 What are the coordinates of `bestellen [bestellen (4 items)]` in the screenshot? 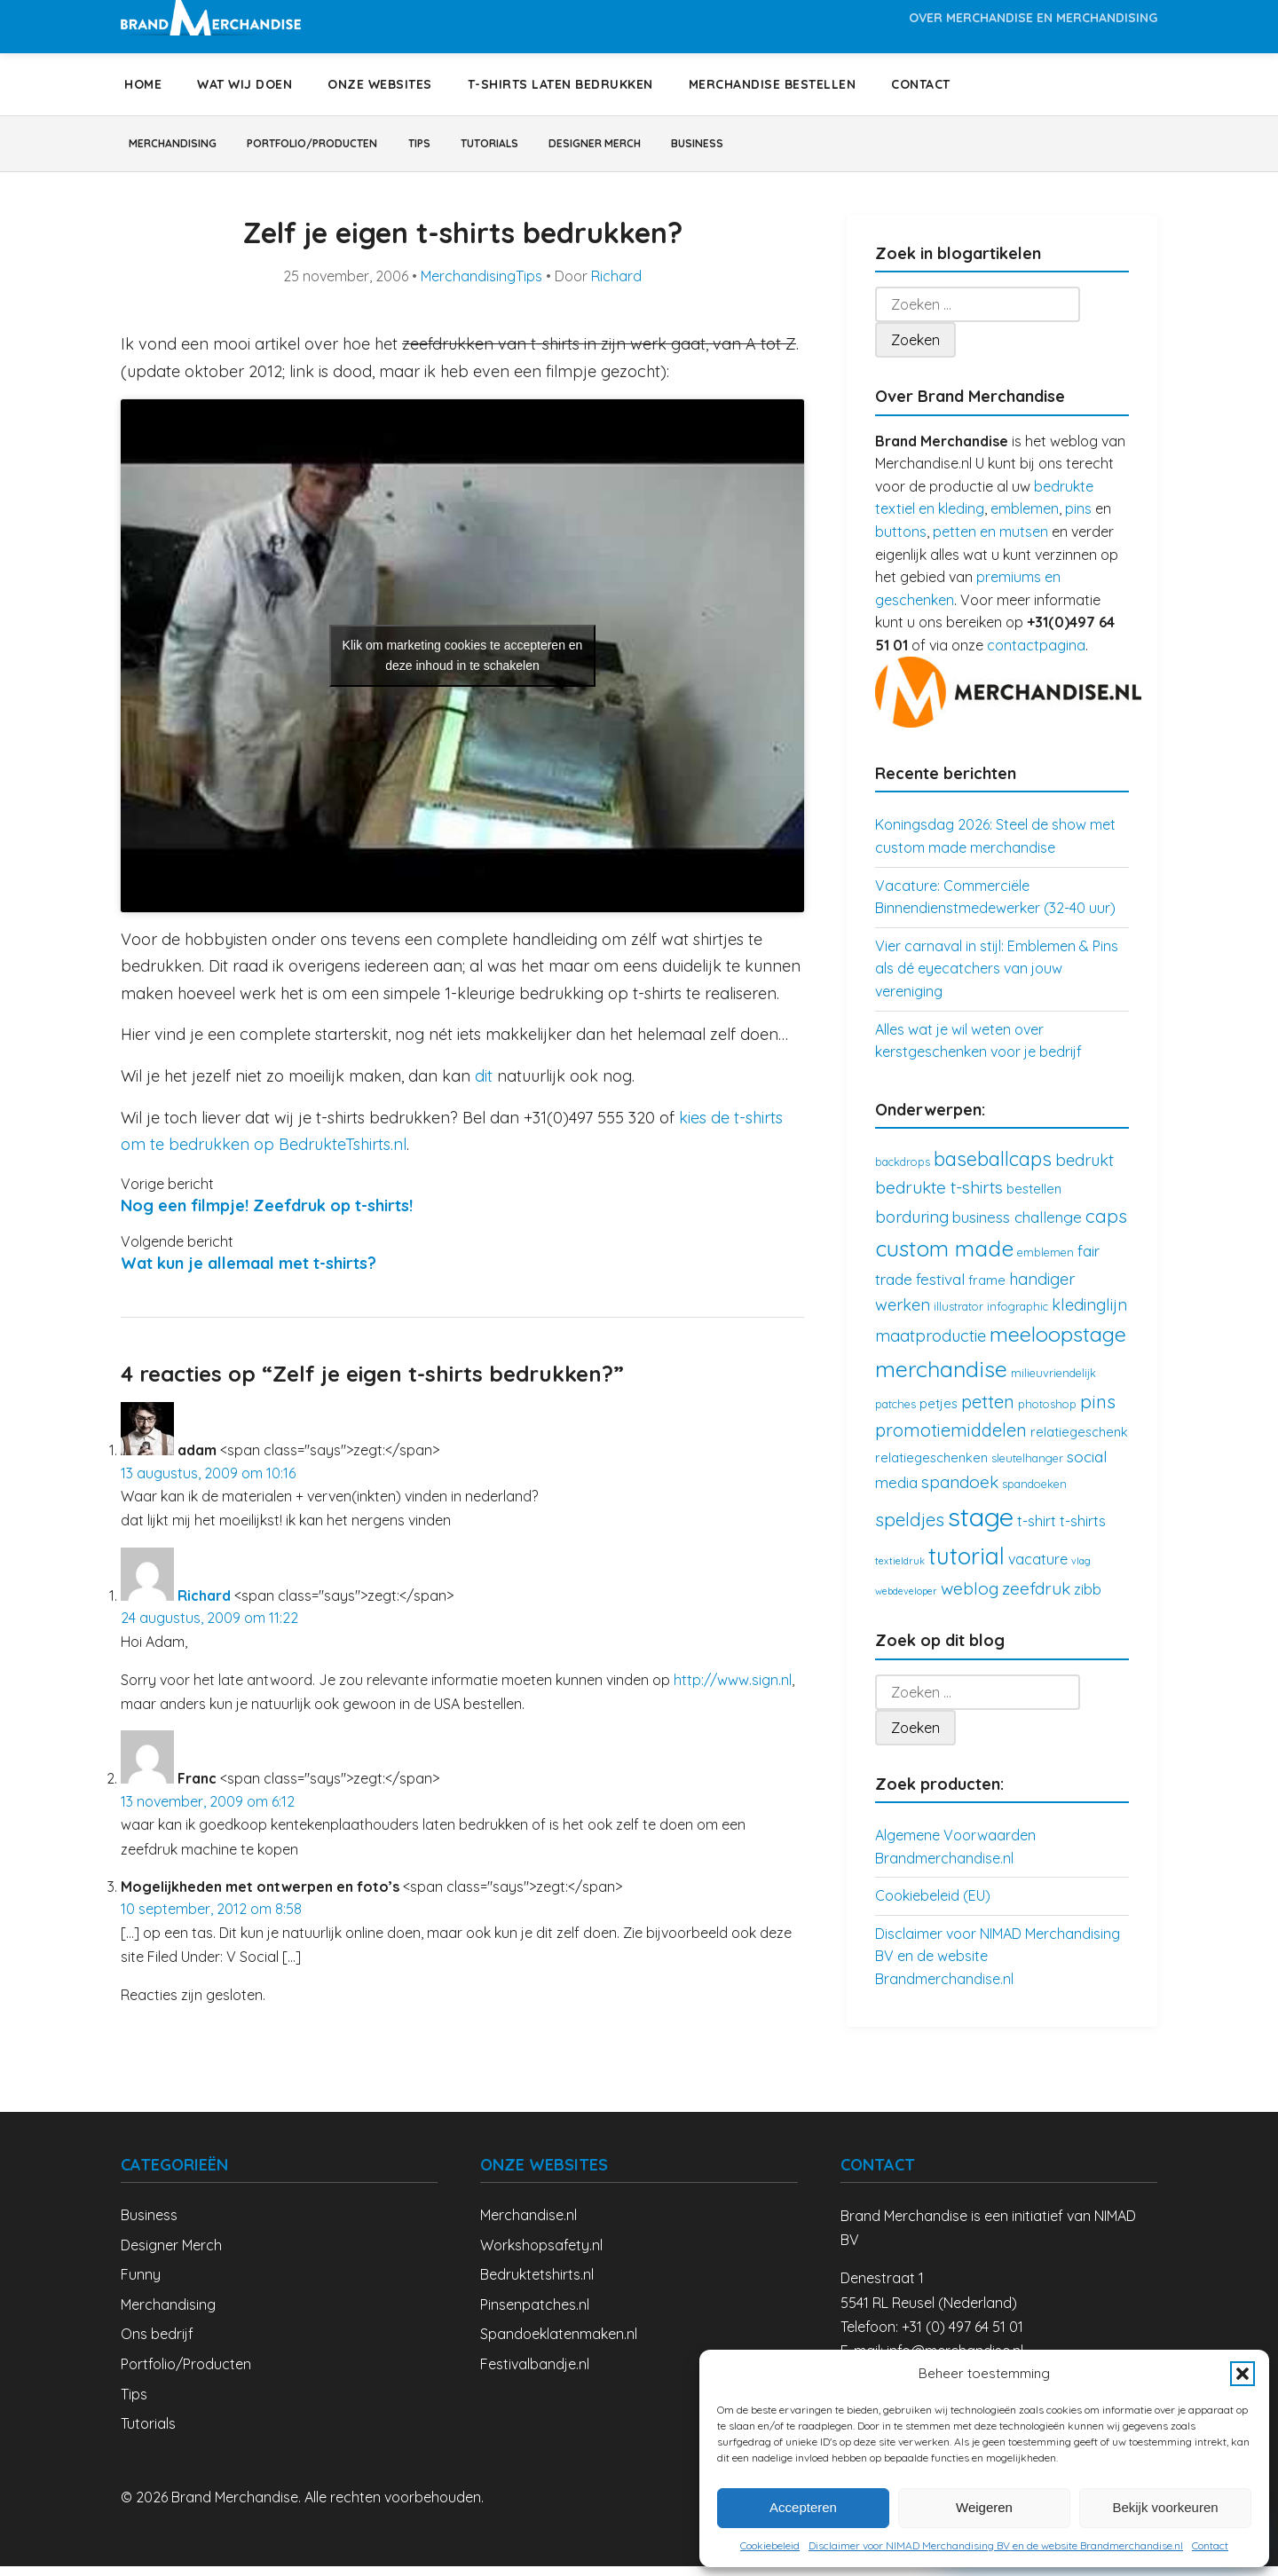 It's located at (1033, 1198).